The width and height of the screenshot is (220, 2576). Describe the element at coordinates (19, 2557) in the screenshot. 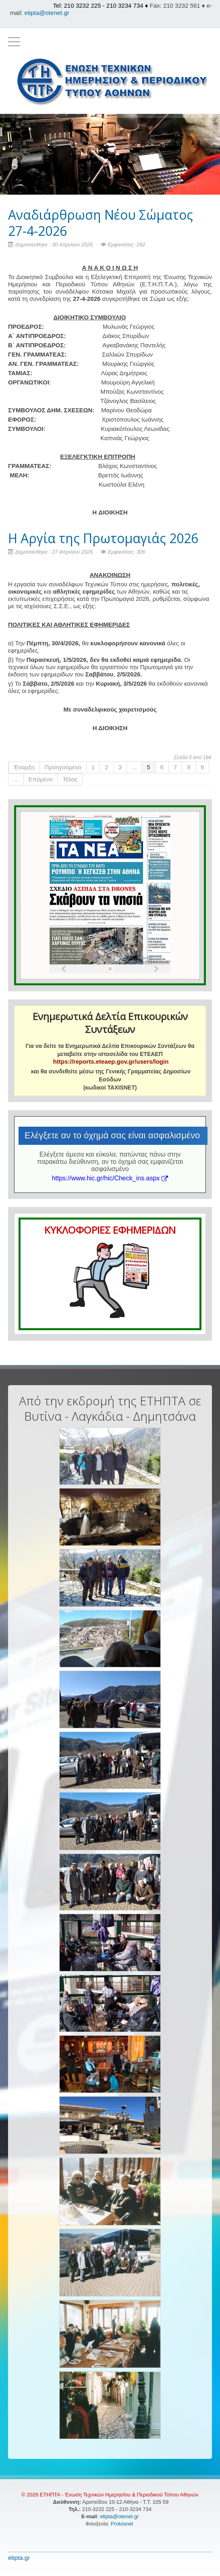

I see `etipta.gr` at that location.